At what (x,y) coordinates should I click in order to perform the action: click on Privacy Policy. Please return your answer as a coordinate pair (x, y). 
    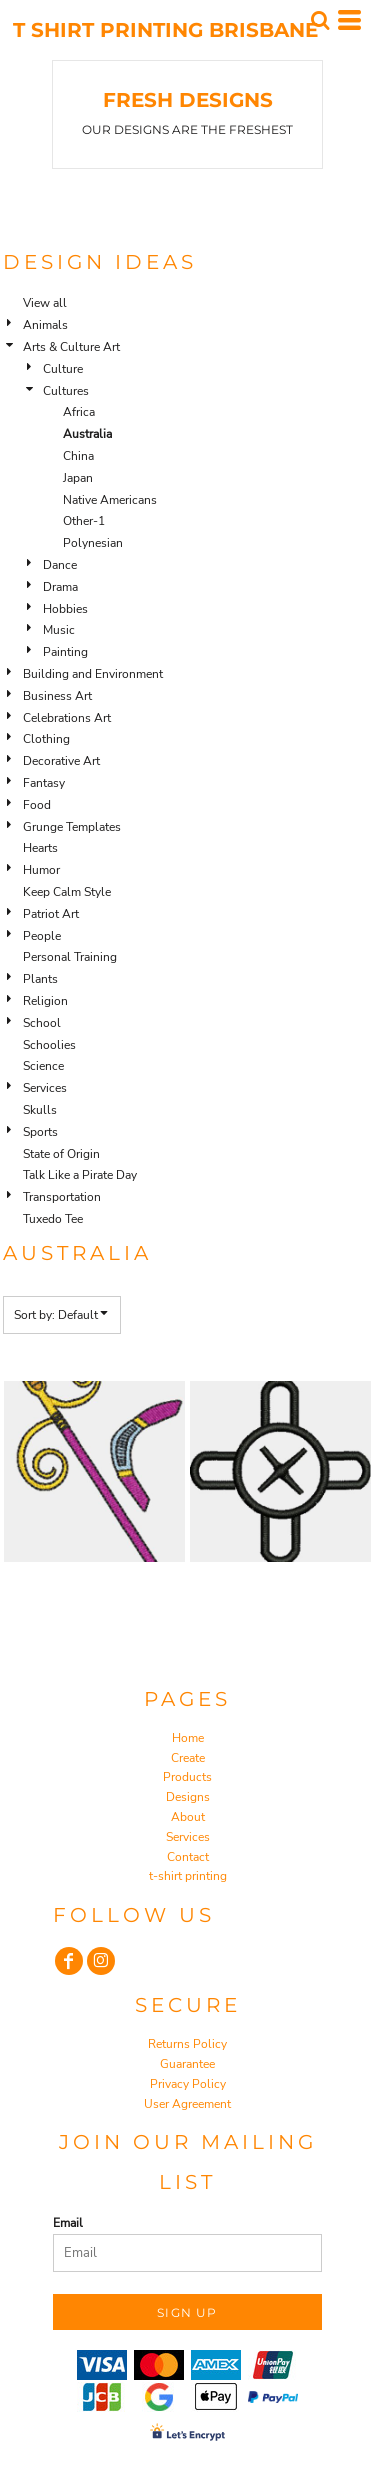
    Looking at the image, I should click on (188, 2084).